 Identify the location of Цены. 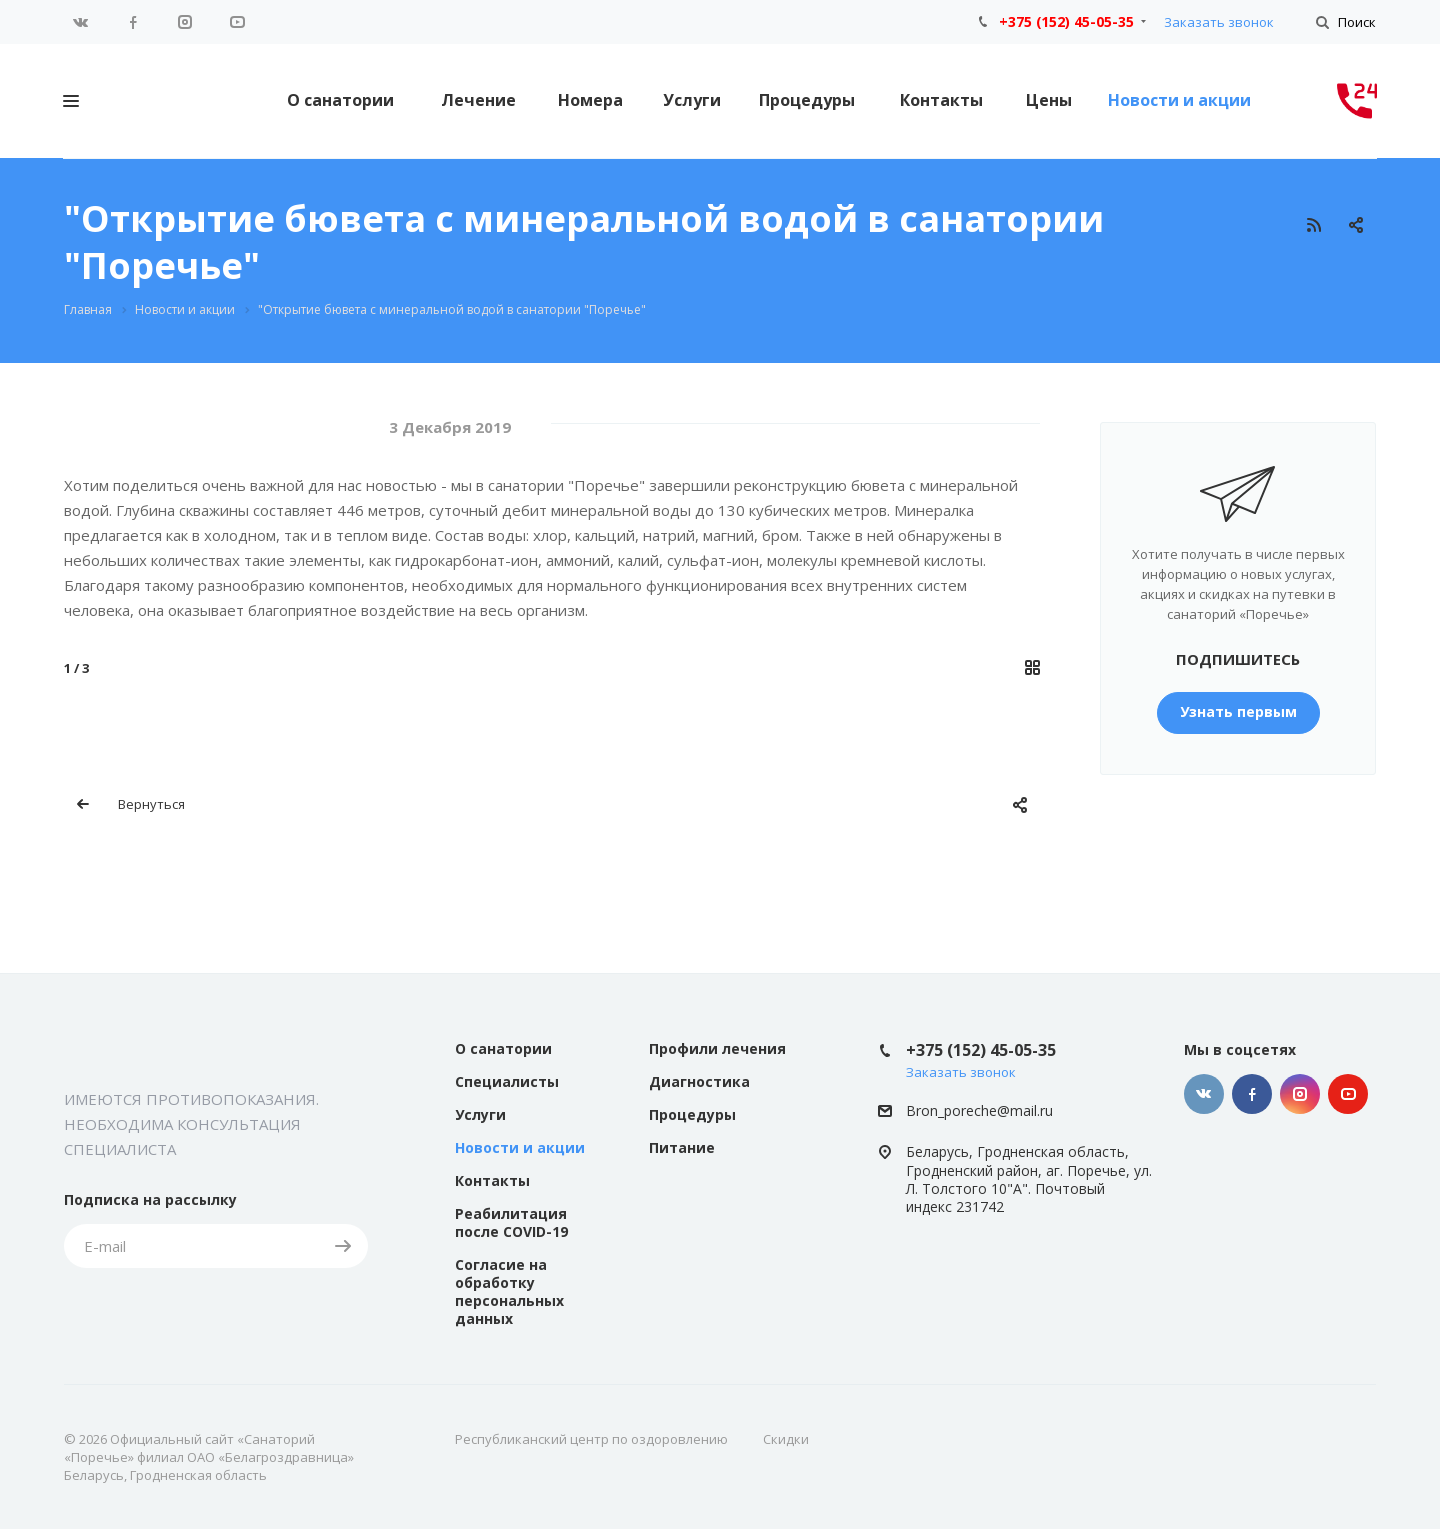
(1049, 100).